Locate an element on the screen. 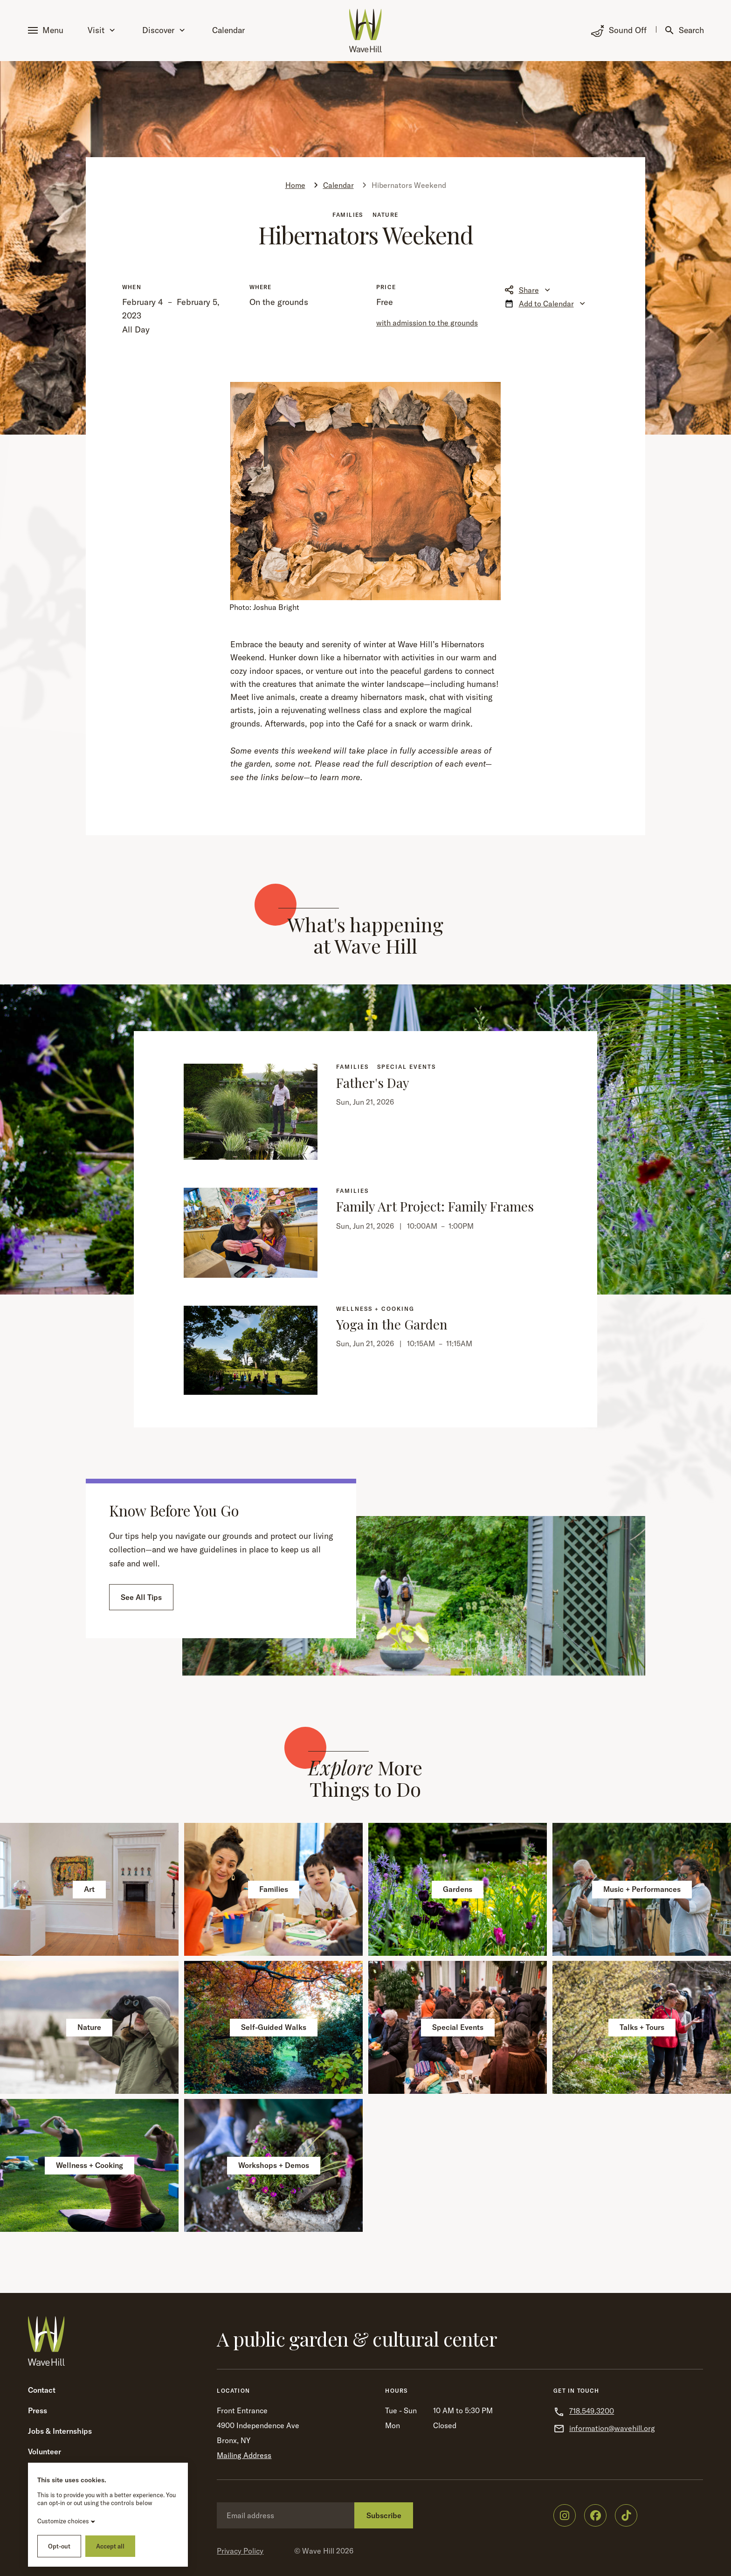 The width and height of the screenshot is (731, 2576). [Wave Hill on Facebook] is located at coordinates (595, 2515).